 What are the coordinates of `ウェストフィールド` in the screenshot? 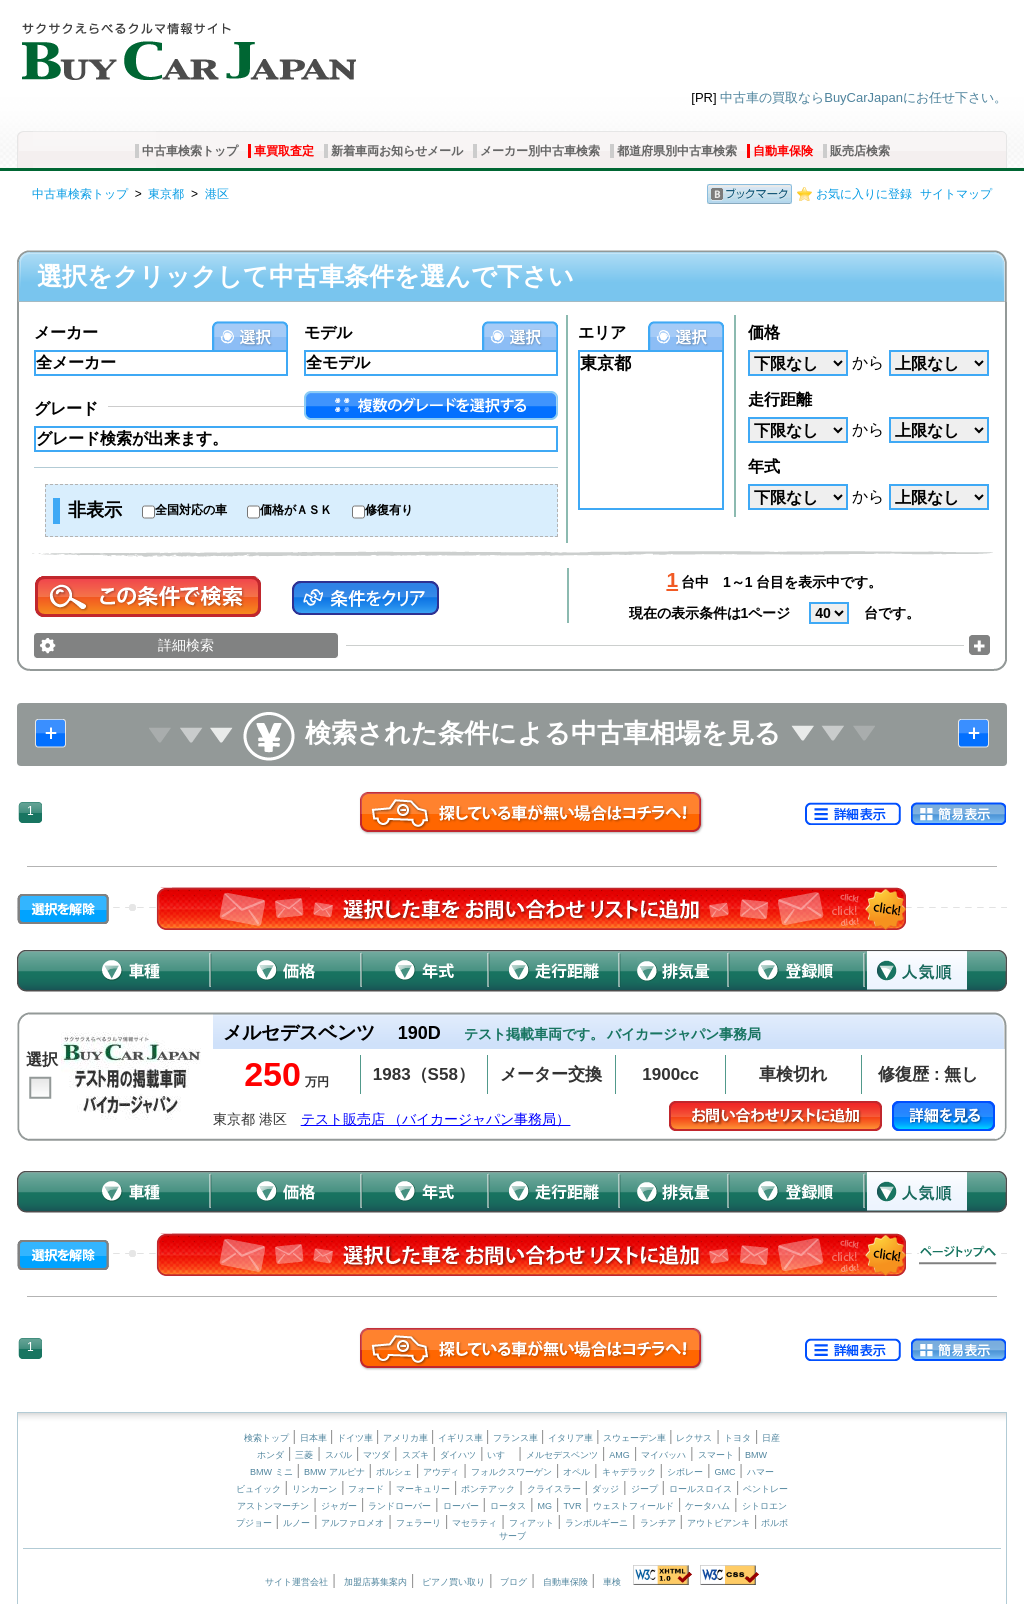 It's located at (633, 1506).